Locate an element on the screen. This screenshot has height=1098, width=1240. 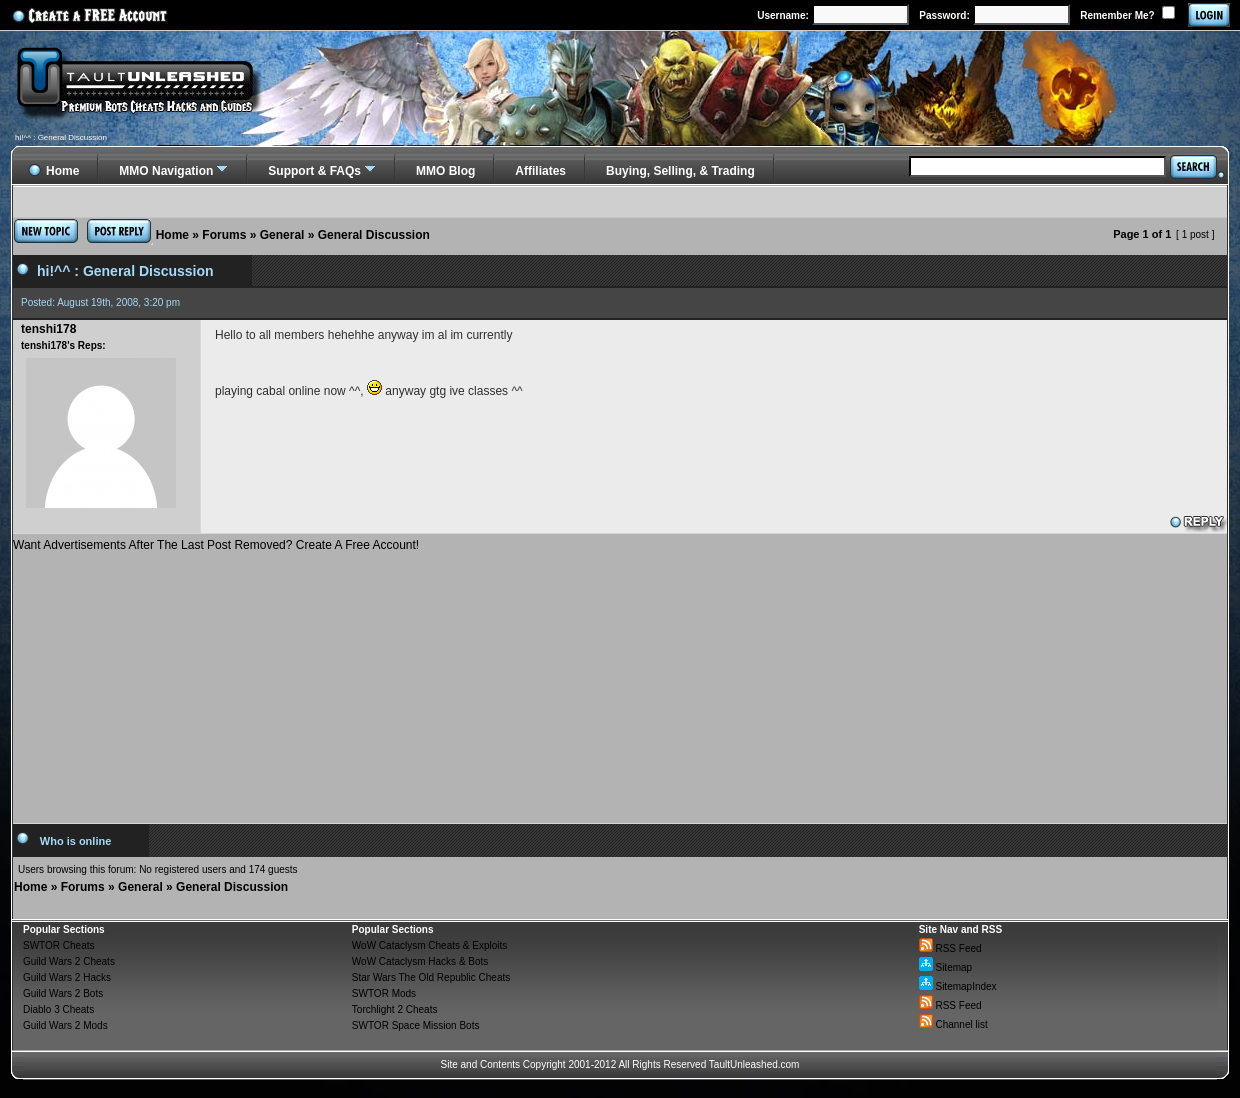
WoW Cataclysm Hacks & Bots is located at coordinates (420, 961).